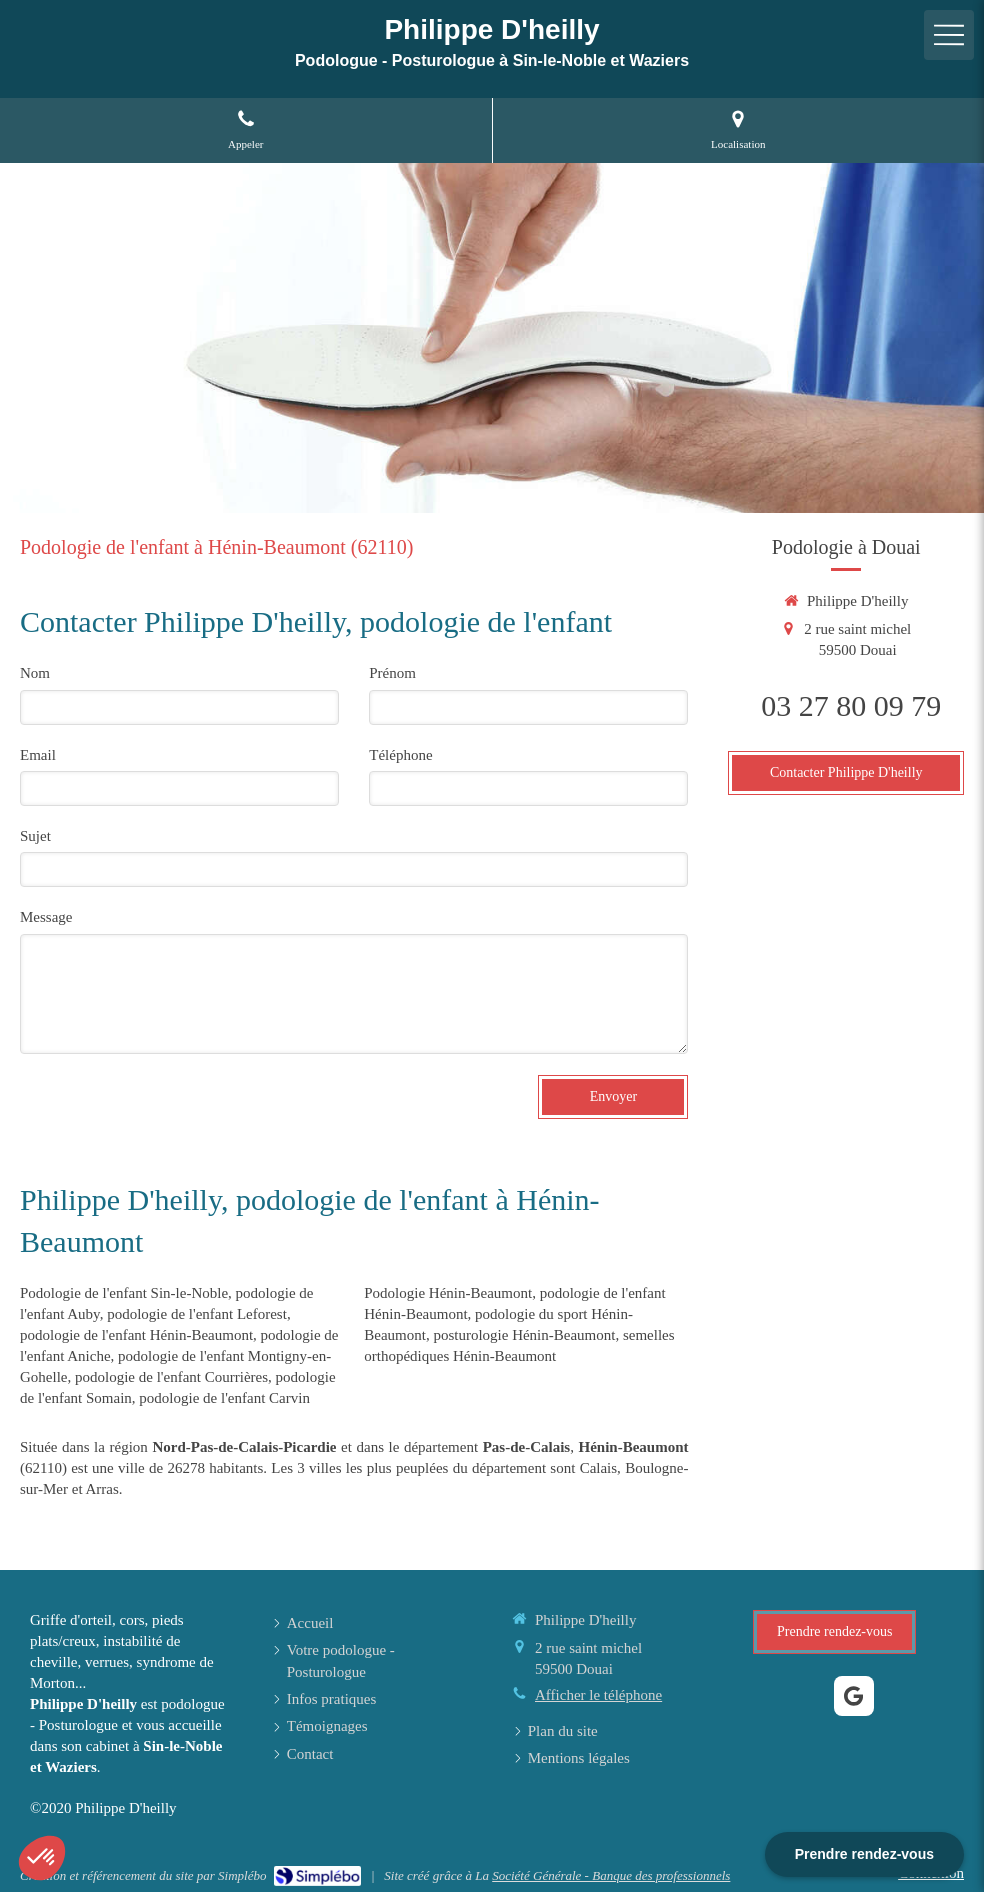 This screenshot has height=1892, width=984. I want to click on Prénom, so click(392, 673).